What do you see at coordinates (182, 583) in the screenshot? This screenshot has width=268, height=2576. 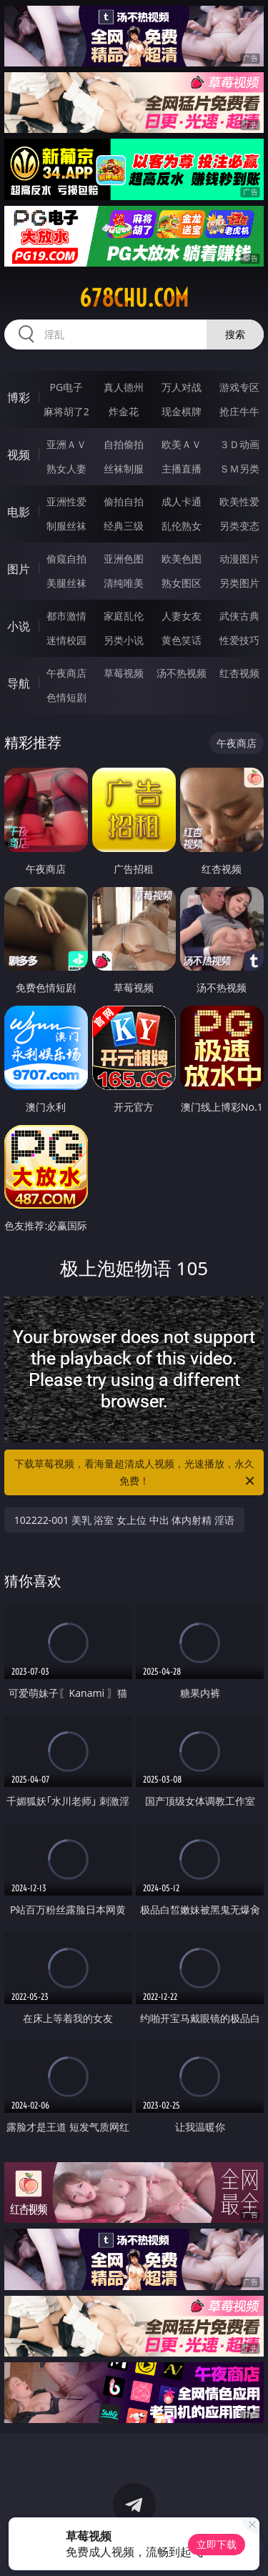 I see `熟女图区` at bounding box center [182, 583].